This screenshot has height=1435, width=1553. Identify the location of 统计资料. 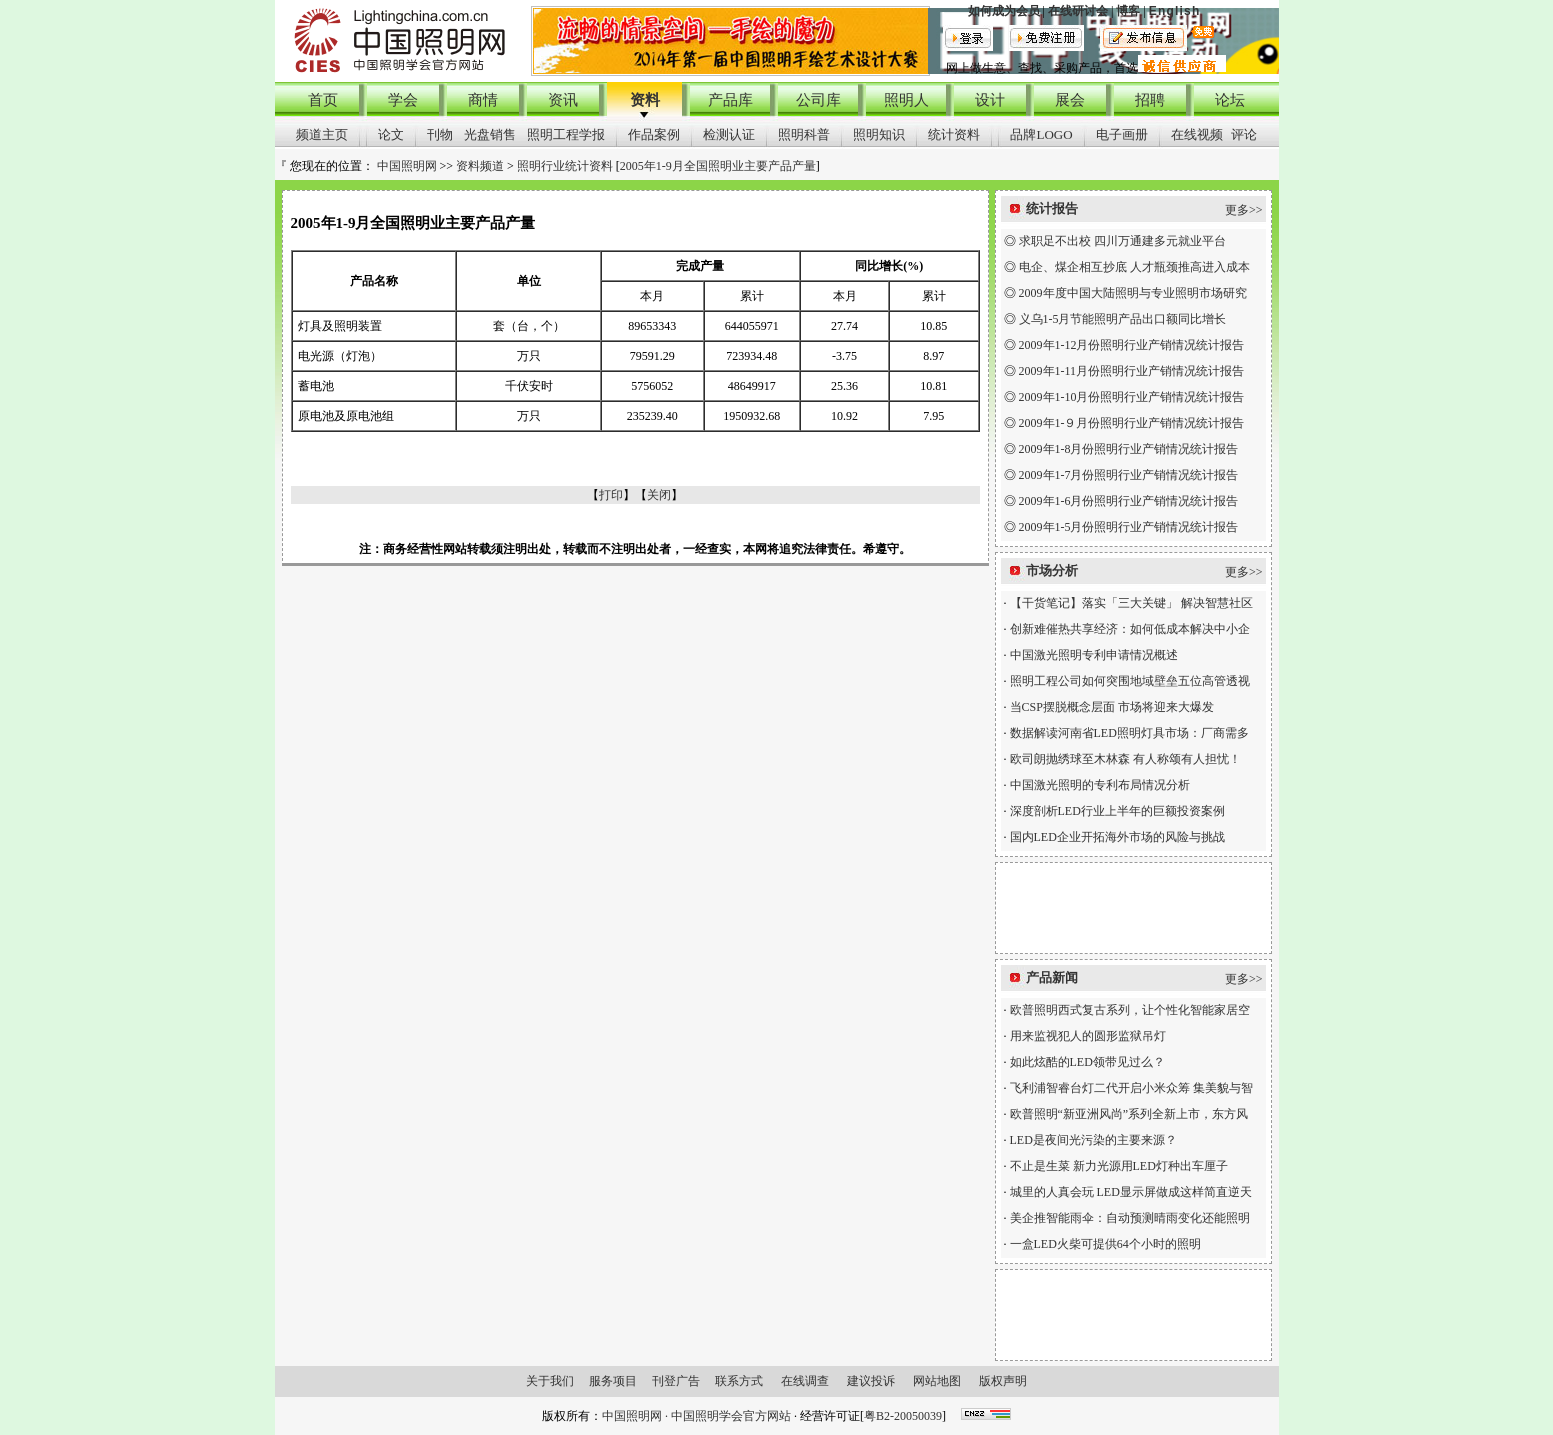
(954, 134).